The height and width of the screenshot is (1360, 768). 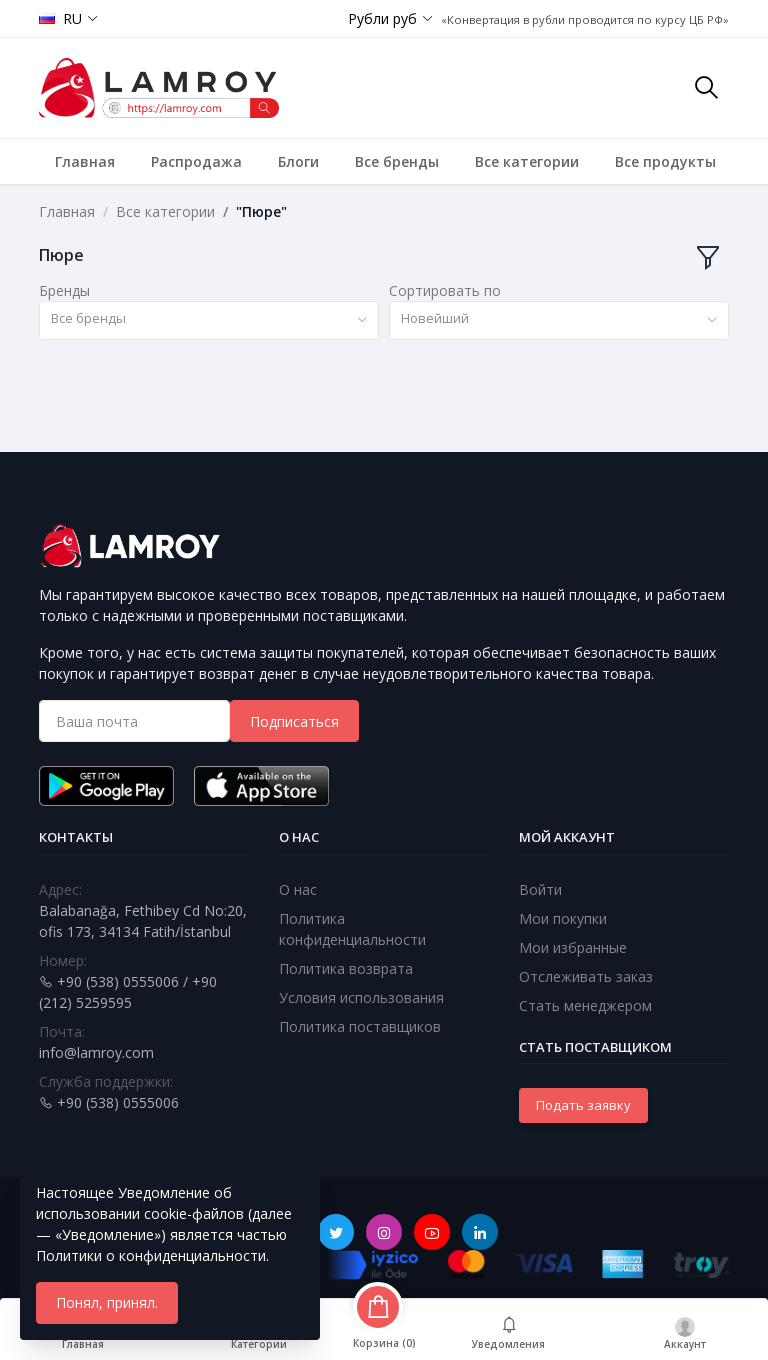 I want to click on Бренды, so click(x=64, y=290).